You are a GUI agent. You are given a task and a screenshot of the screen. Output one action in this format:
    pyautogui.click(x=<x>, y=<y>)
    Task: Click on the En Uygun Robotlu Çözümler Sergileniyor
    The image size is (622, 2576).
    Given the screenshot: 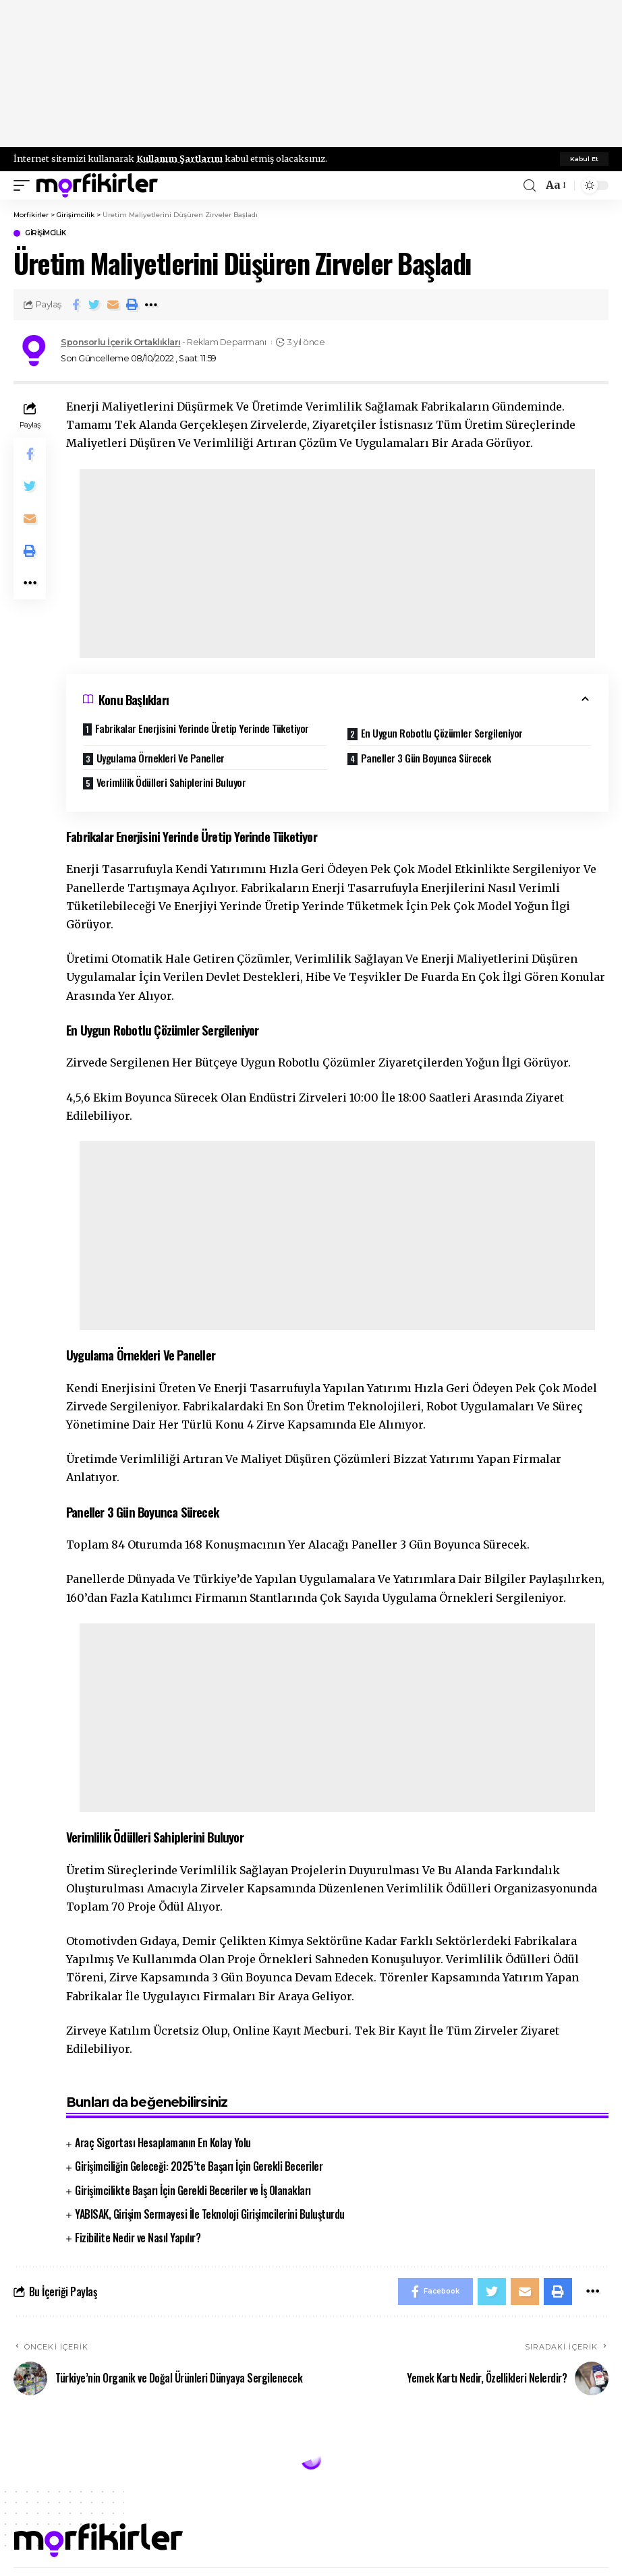 What is the action you would take?
    pyautogui.click(x=442, y=732)
    